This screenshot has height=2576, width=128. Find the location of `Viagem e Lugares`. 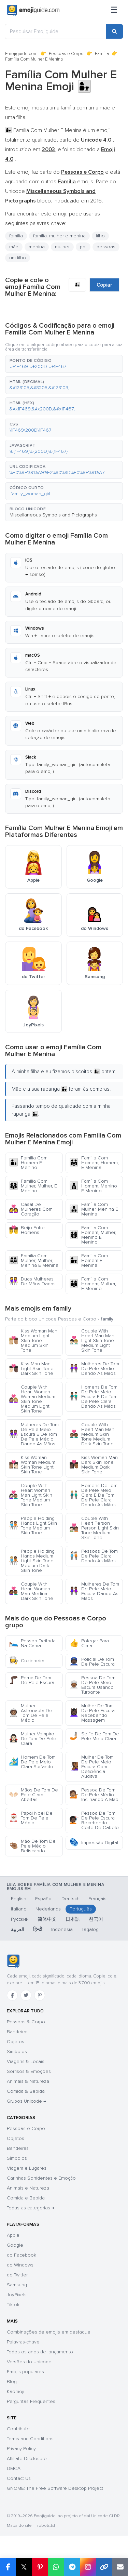

Viagem e Lugares is located at coordinates (26, 2168).